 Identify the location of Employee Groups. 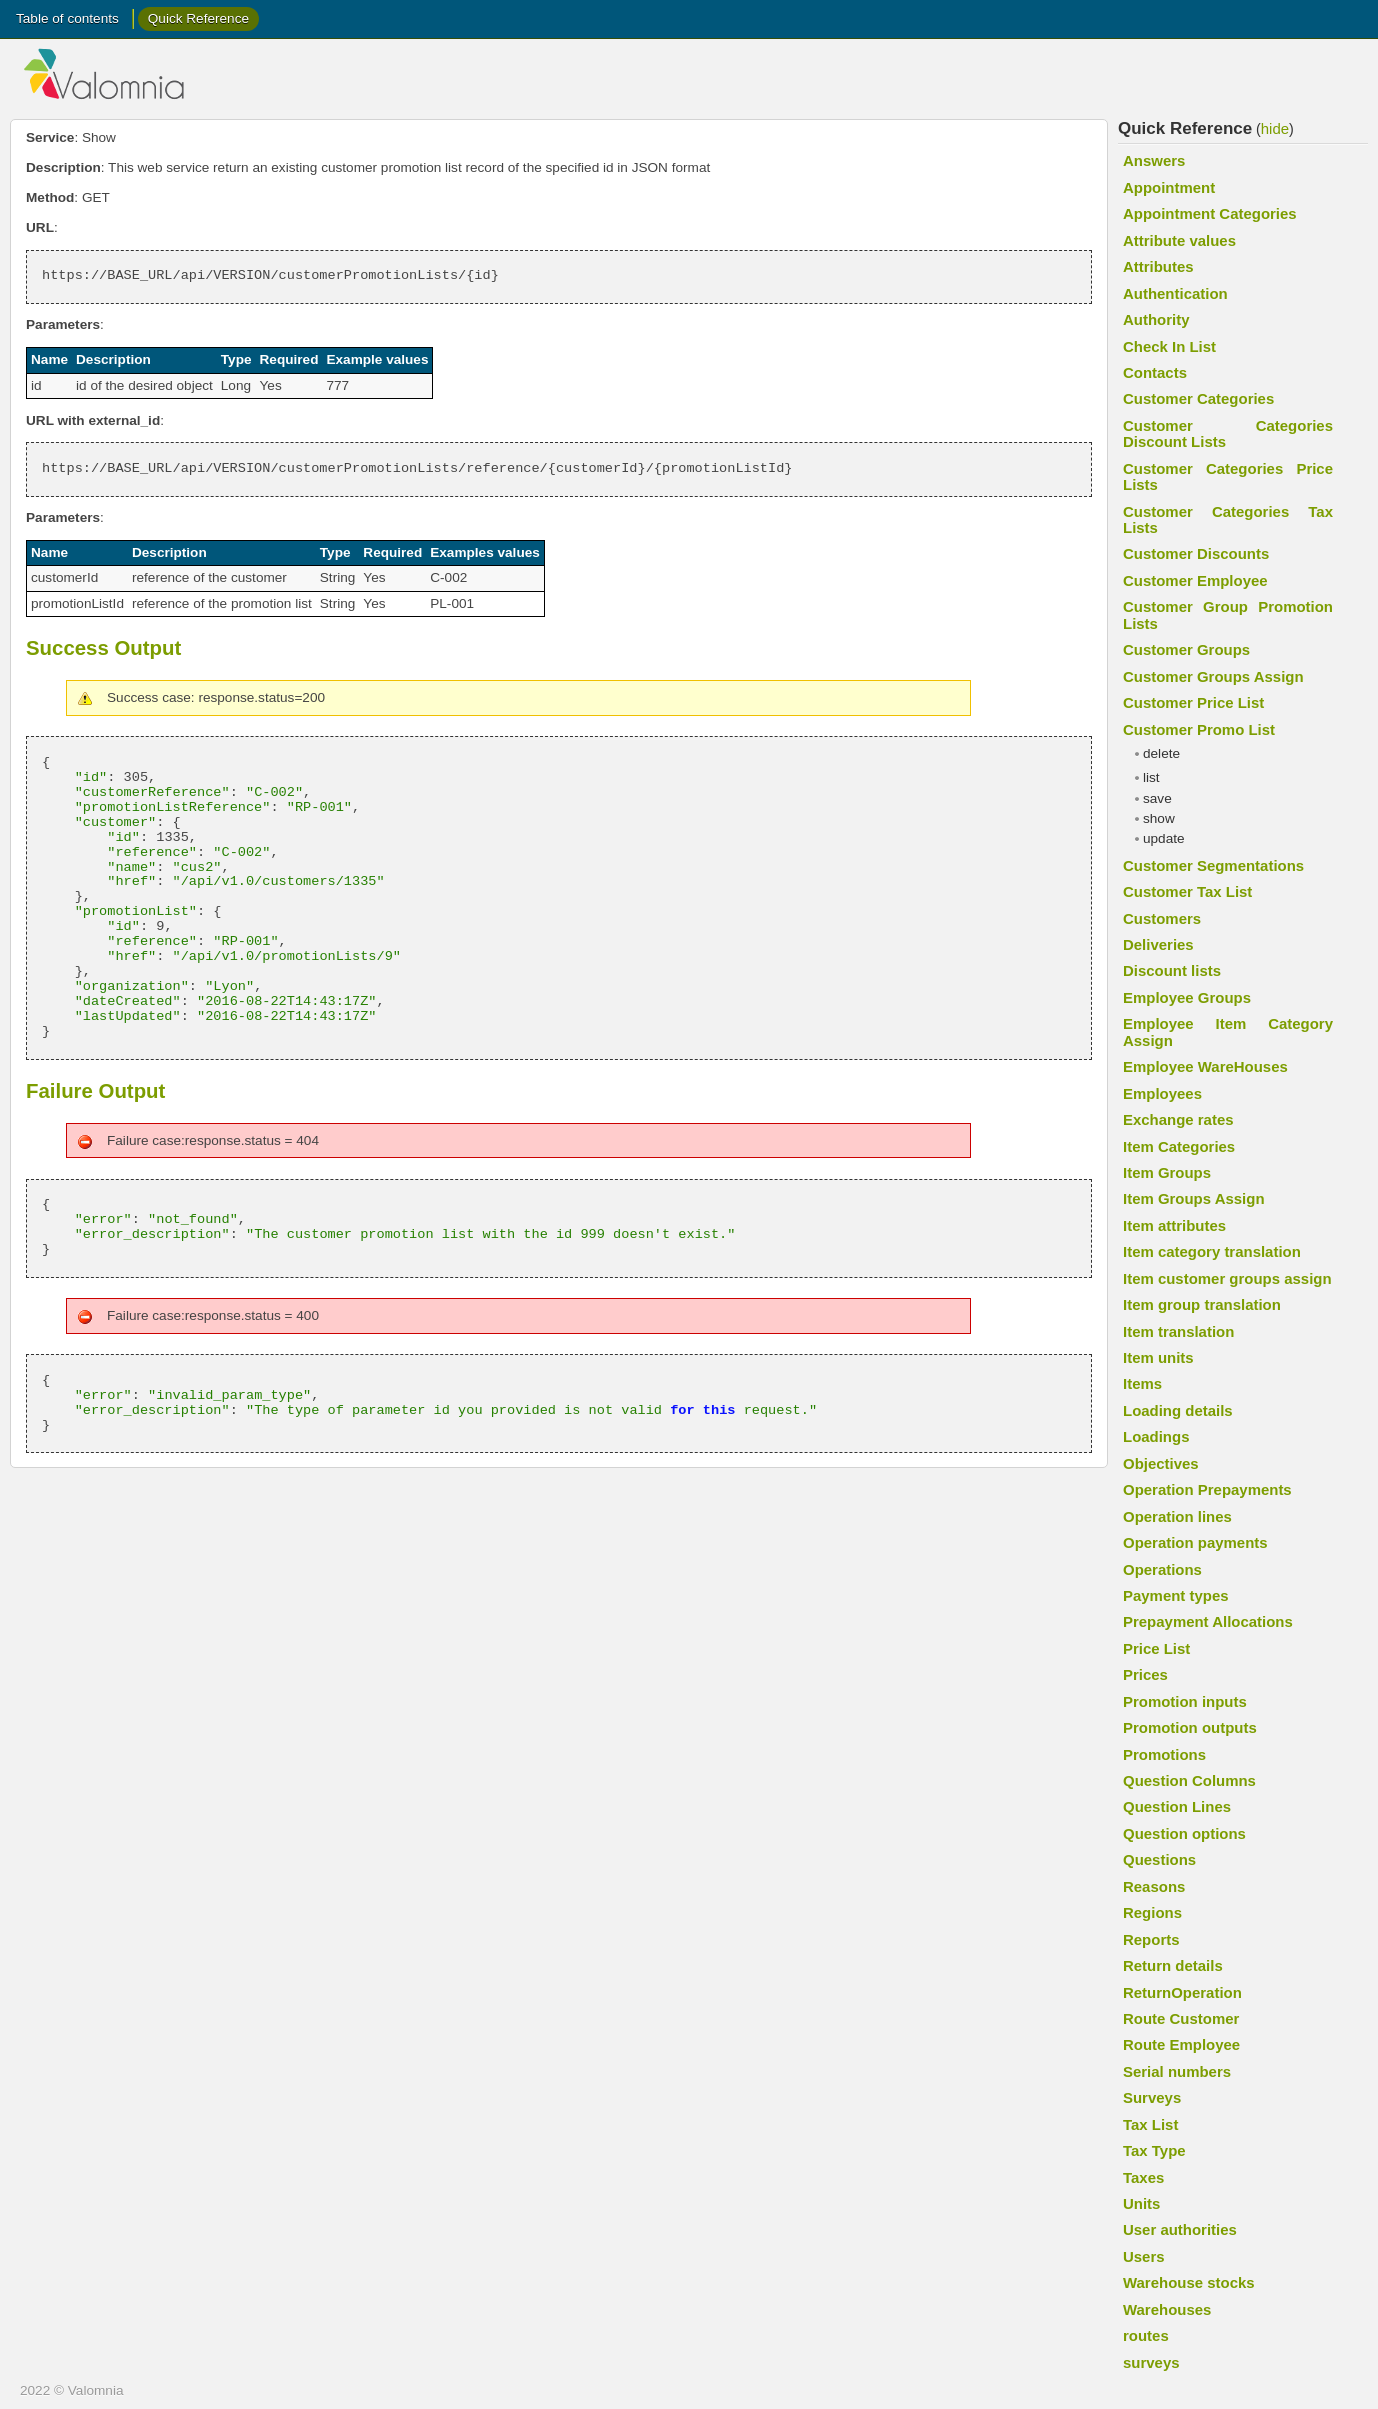
(1187, 997).